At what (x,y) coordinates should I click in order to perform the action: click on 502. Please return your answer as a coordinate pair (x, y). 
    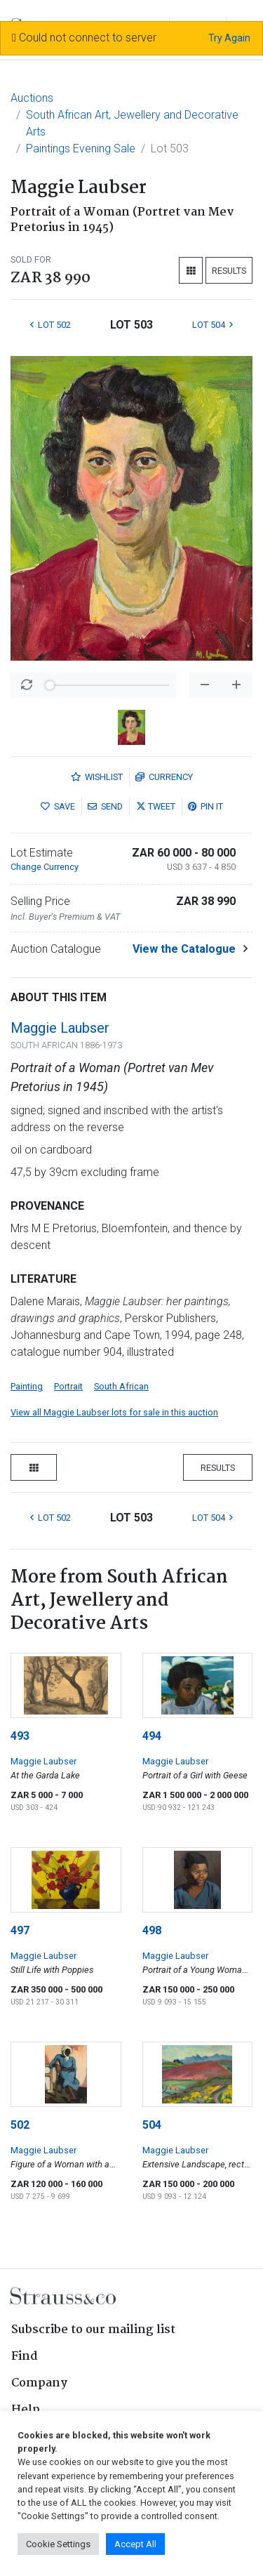
    Looking at the image, I should click on (20, 2125).